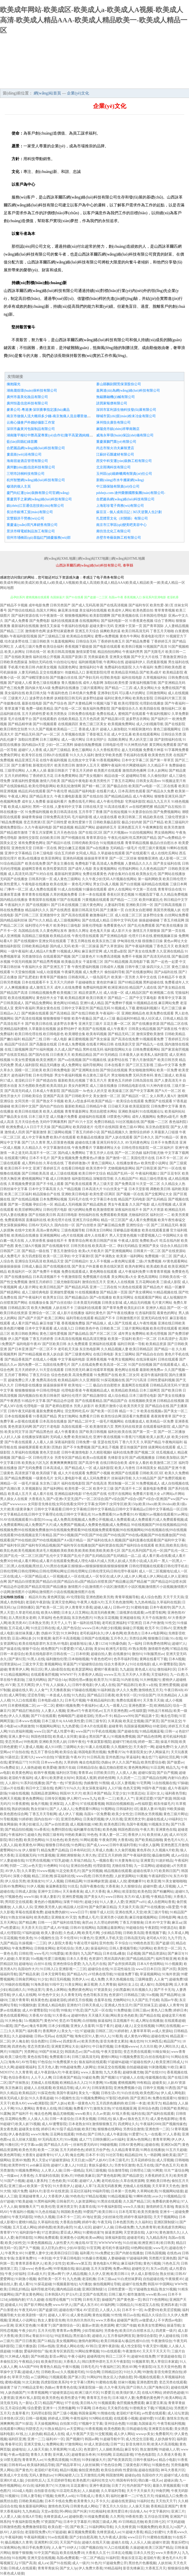  What do you see at coordinates (167, 1773) in the screenshot?
I see `国产自产视频` at bounding box center [167, 1773].